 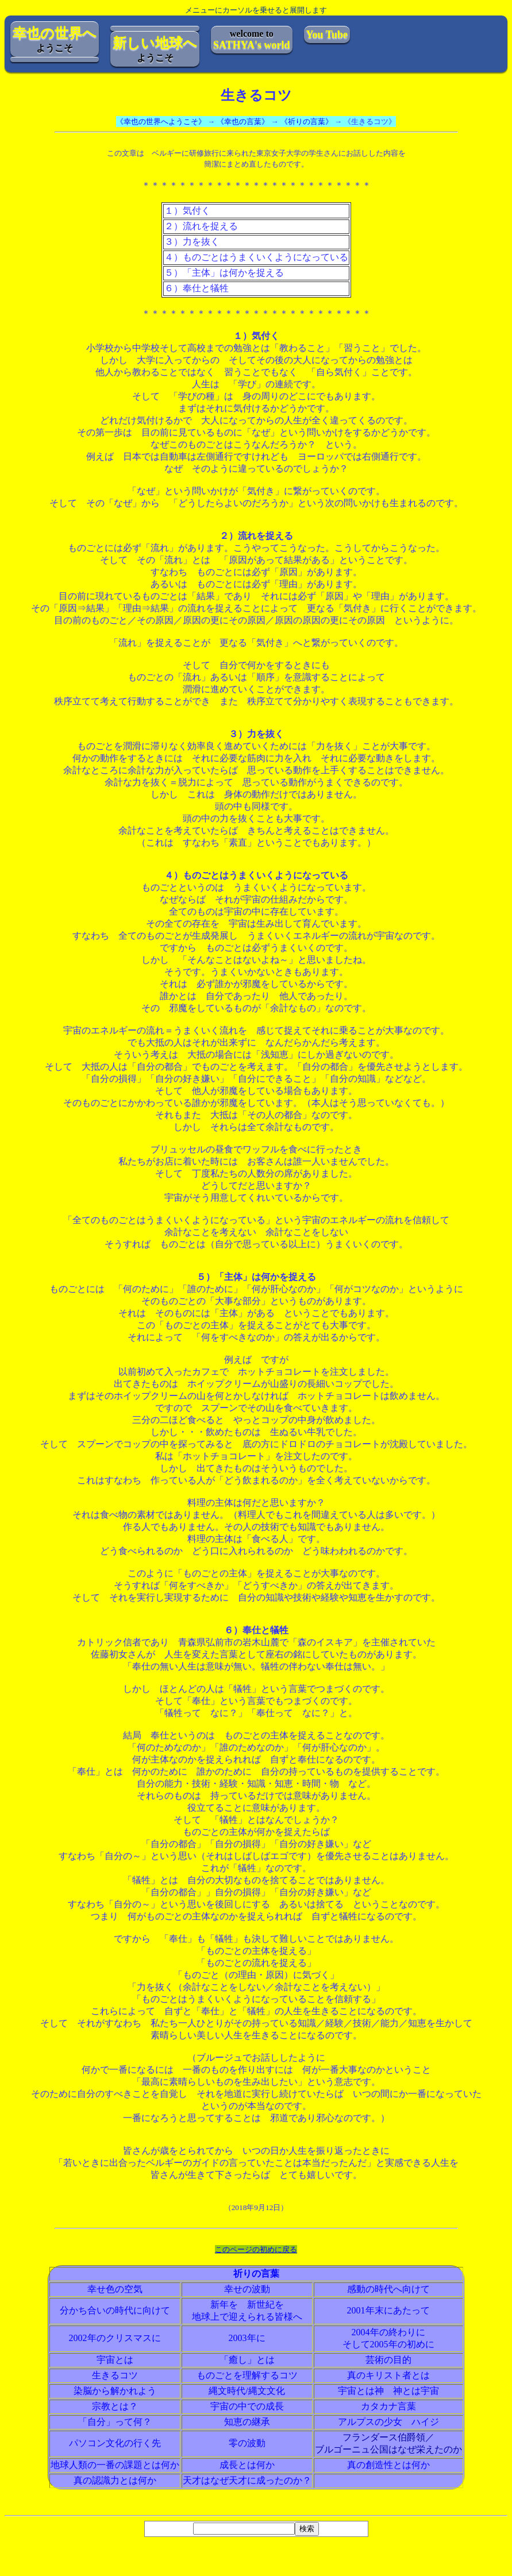 What do you see at coordinates (243, 121) in the screenshot?
I see `《幸也の言葉》` at bounding box center [243, 121].